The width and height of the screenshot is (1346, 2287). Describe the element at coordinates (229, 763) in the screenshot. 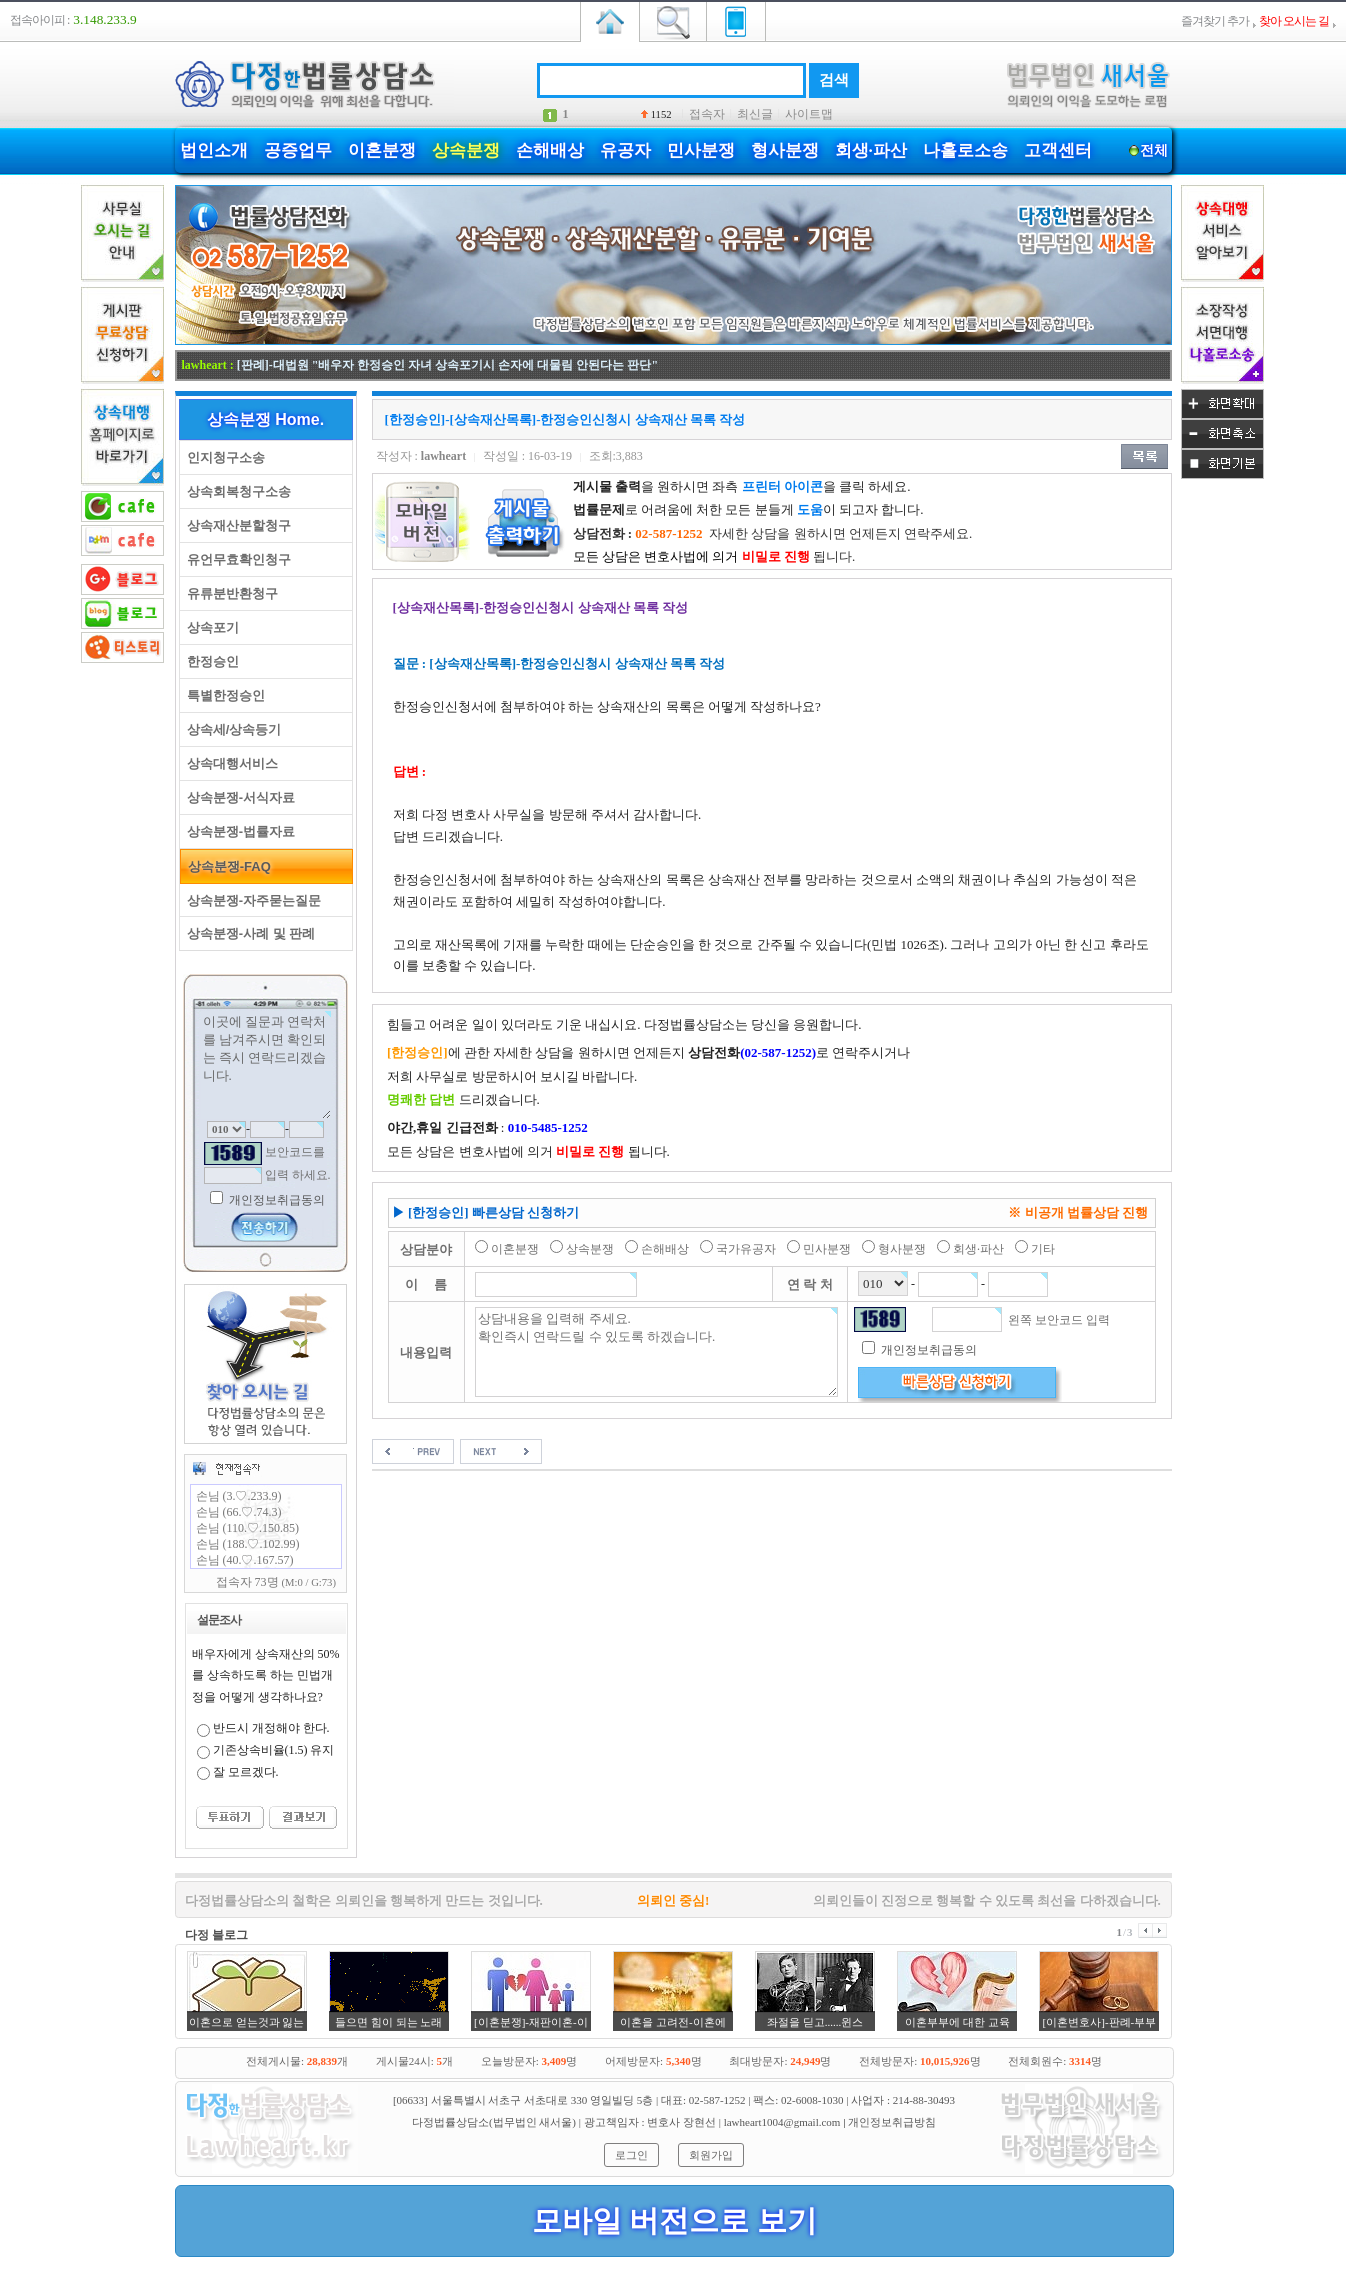

I see `상속대행서비스` at that location.